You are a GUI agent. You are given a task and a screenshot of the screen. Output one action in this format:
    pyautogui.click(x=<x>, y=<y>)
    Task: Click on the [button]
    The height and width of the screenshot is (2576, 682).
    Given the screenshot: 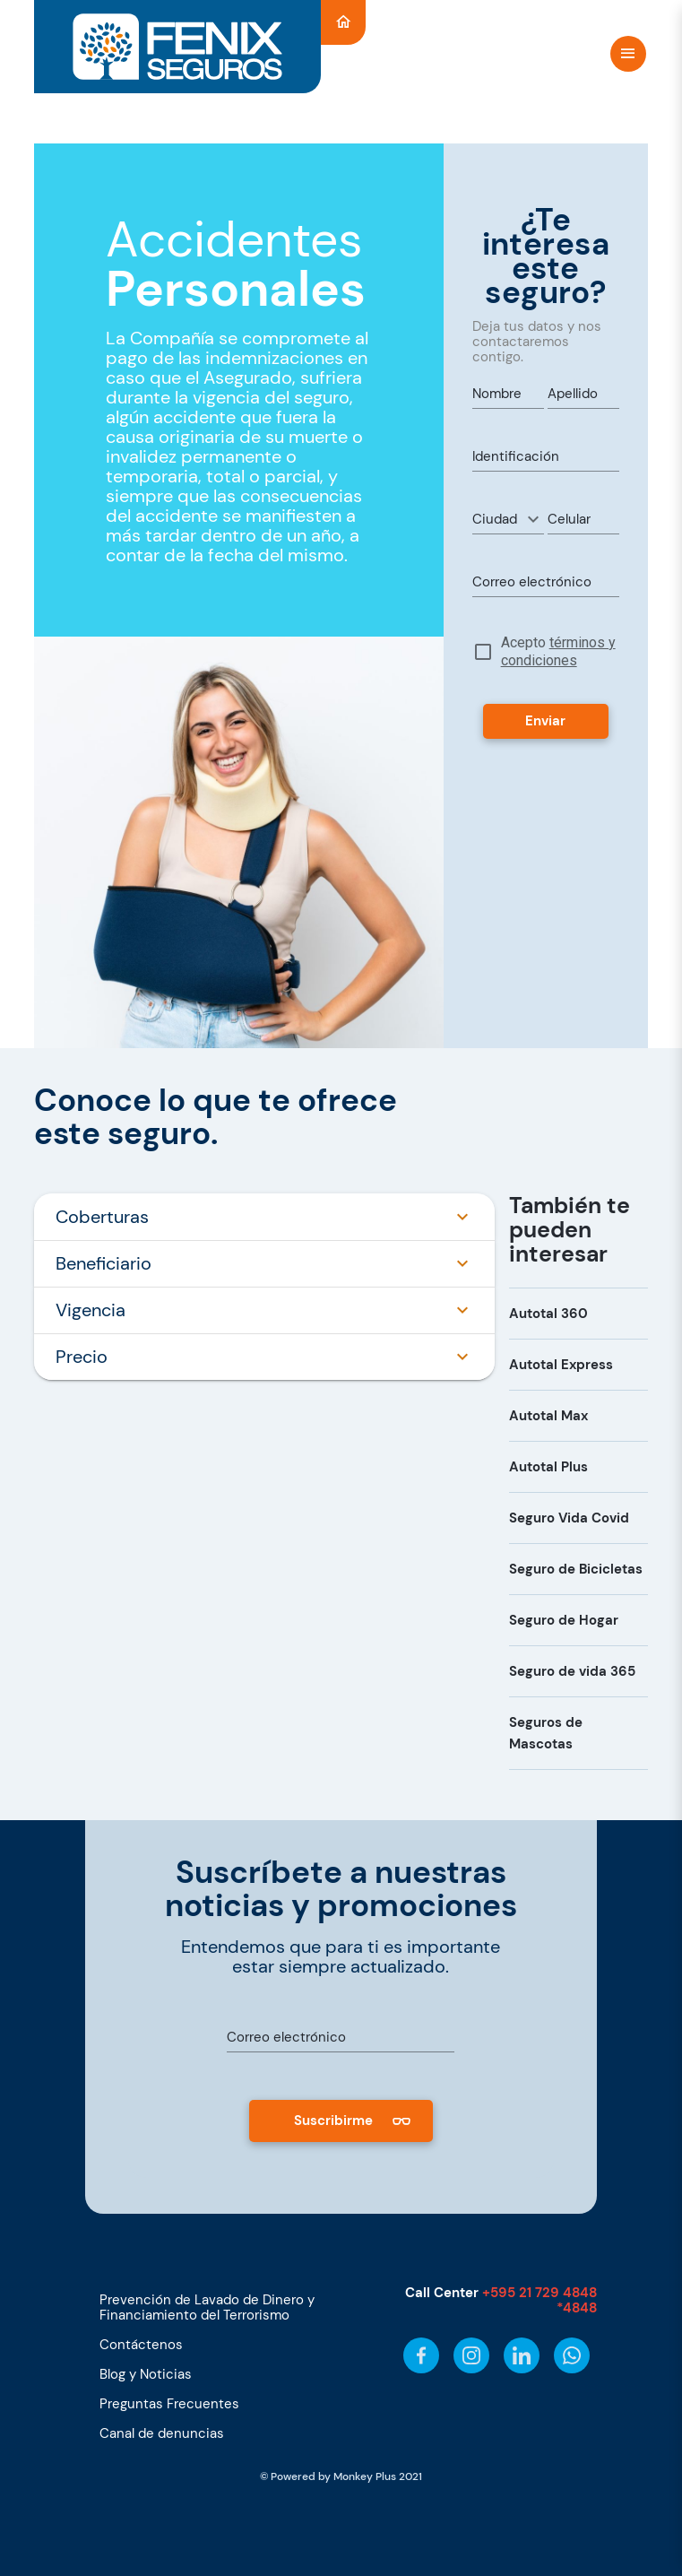 What is the action you would take?
    pyautogui.click(x=508, y=519)
    